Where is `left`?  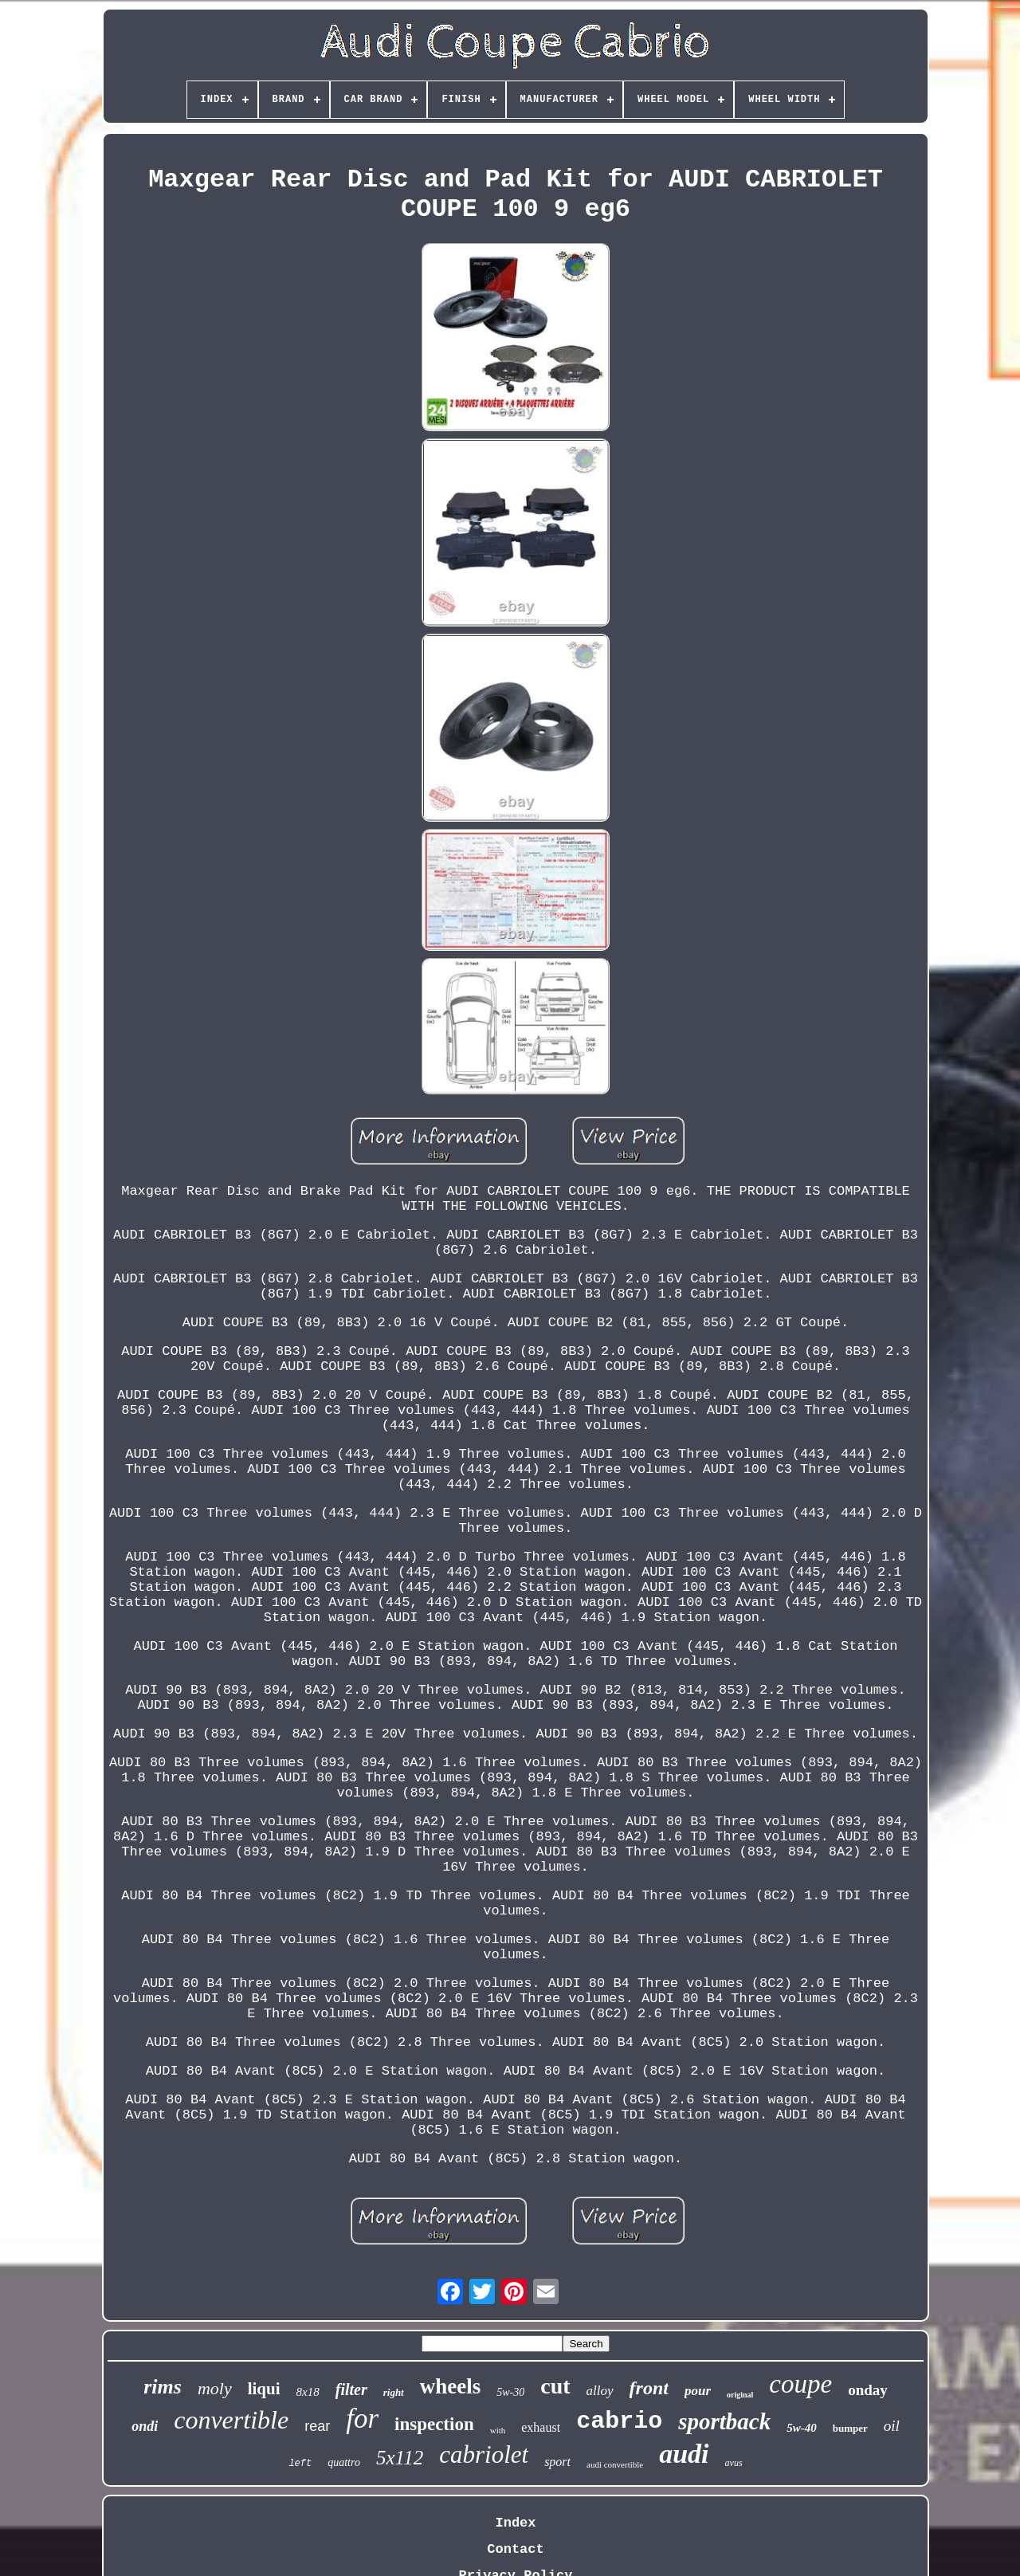 left is located at coordinates (300, 2463).